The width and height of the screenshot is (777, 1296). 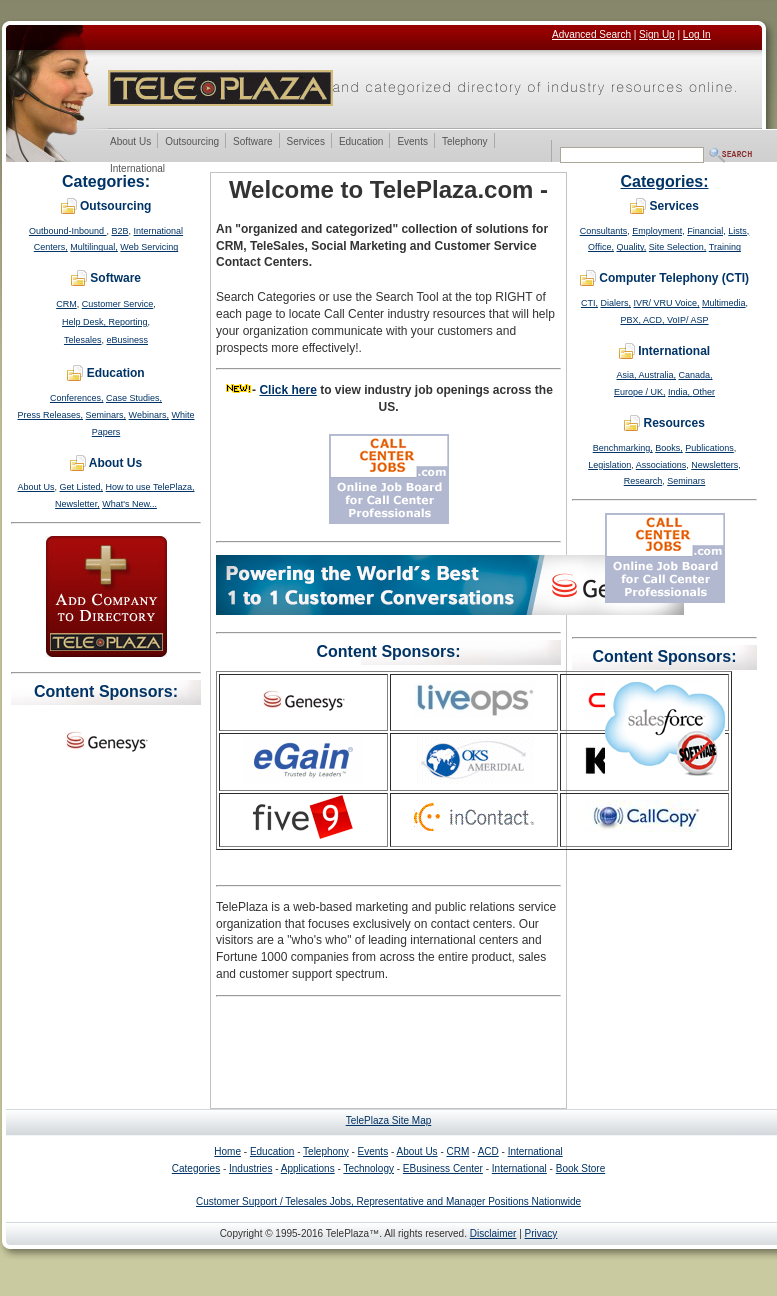 What do you see at coordinates (725, 247) in the screenshot?
I see `Training` at bounding box center [725, 247].